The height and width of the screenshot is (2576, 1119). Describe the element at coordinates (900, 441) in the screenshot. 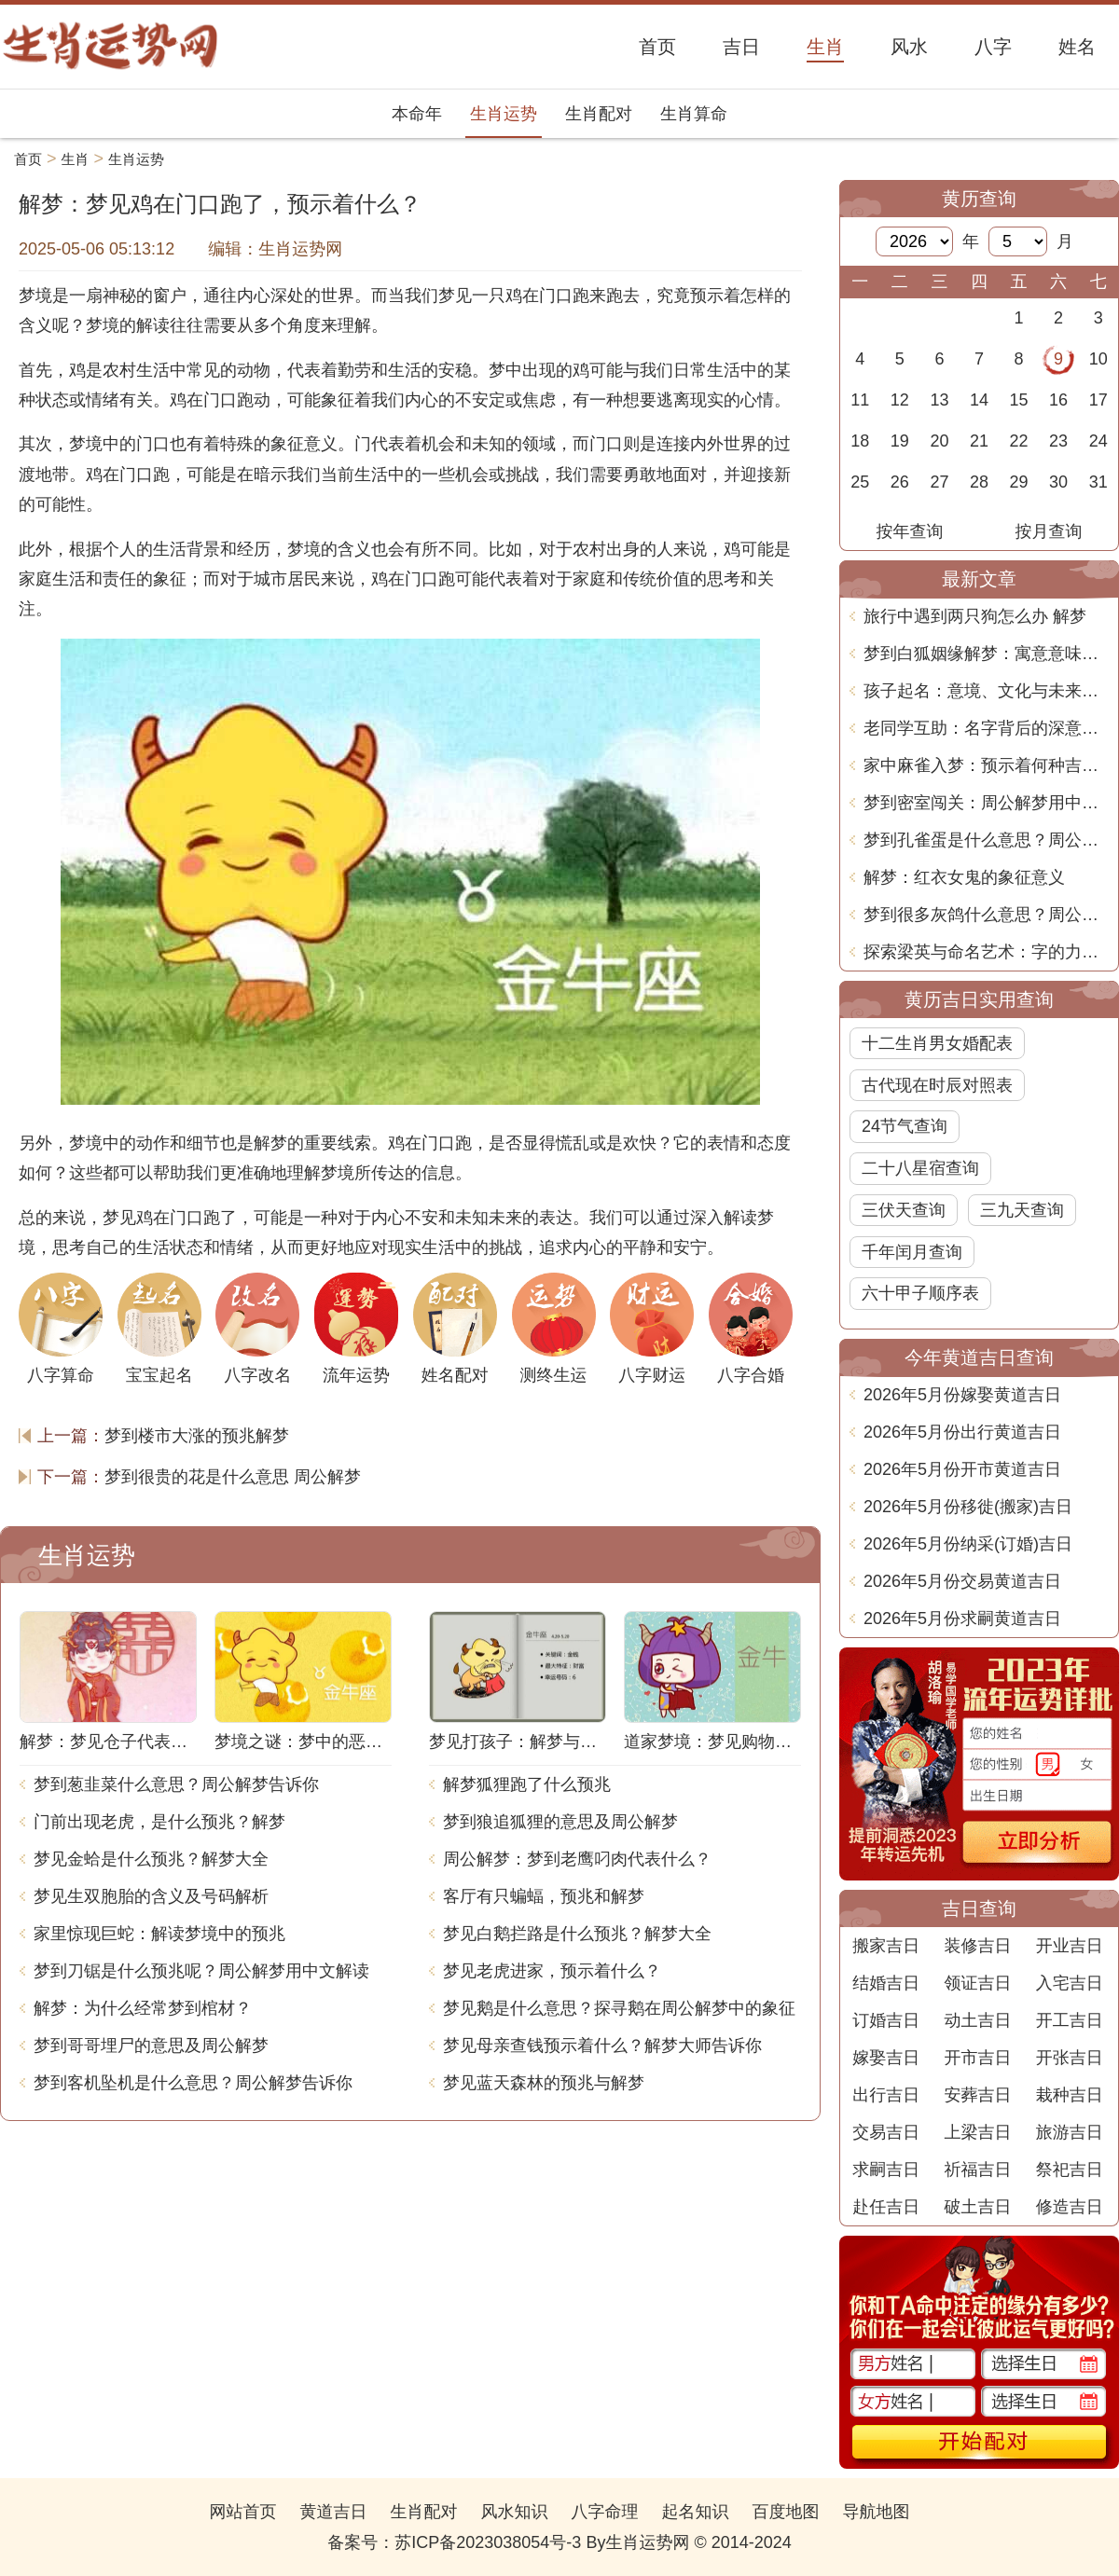

I see `19` at that location.